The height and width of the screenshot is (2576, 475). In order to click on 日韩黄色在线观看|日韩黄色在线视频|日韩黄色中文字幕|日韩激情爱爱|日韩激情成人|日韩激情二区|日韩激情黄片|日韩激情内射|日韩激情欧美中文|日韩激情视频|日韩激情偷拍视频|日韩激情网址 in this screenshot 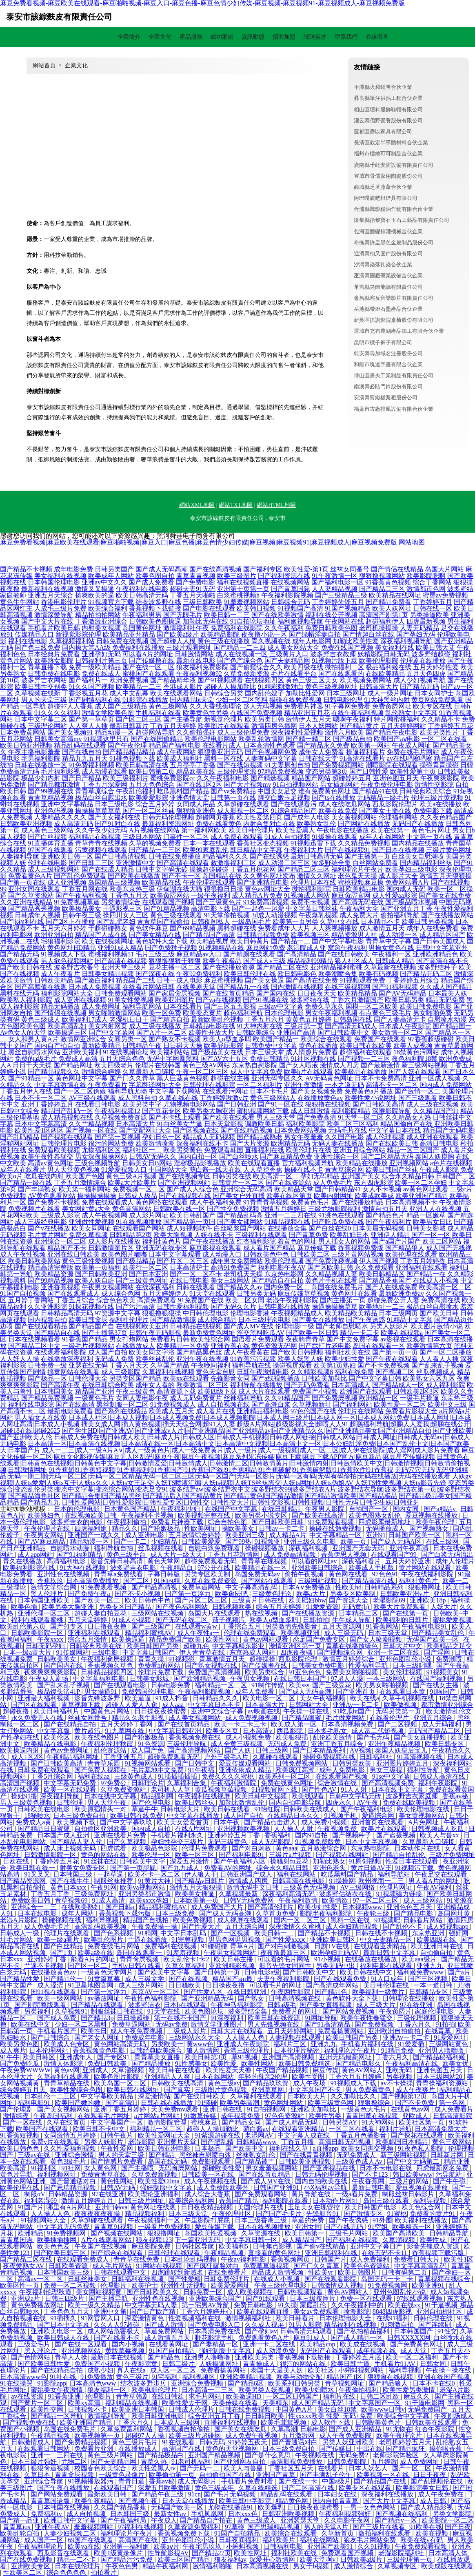, I will do `click(235, 1463)`.